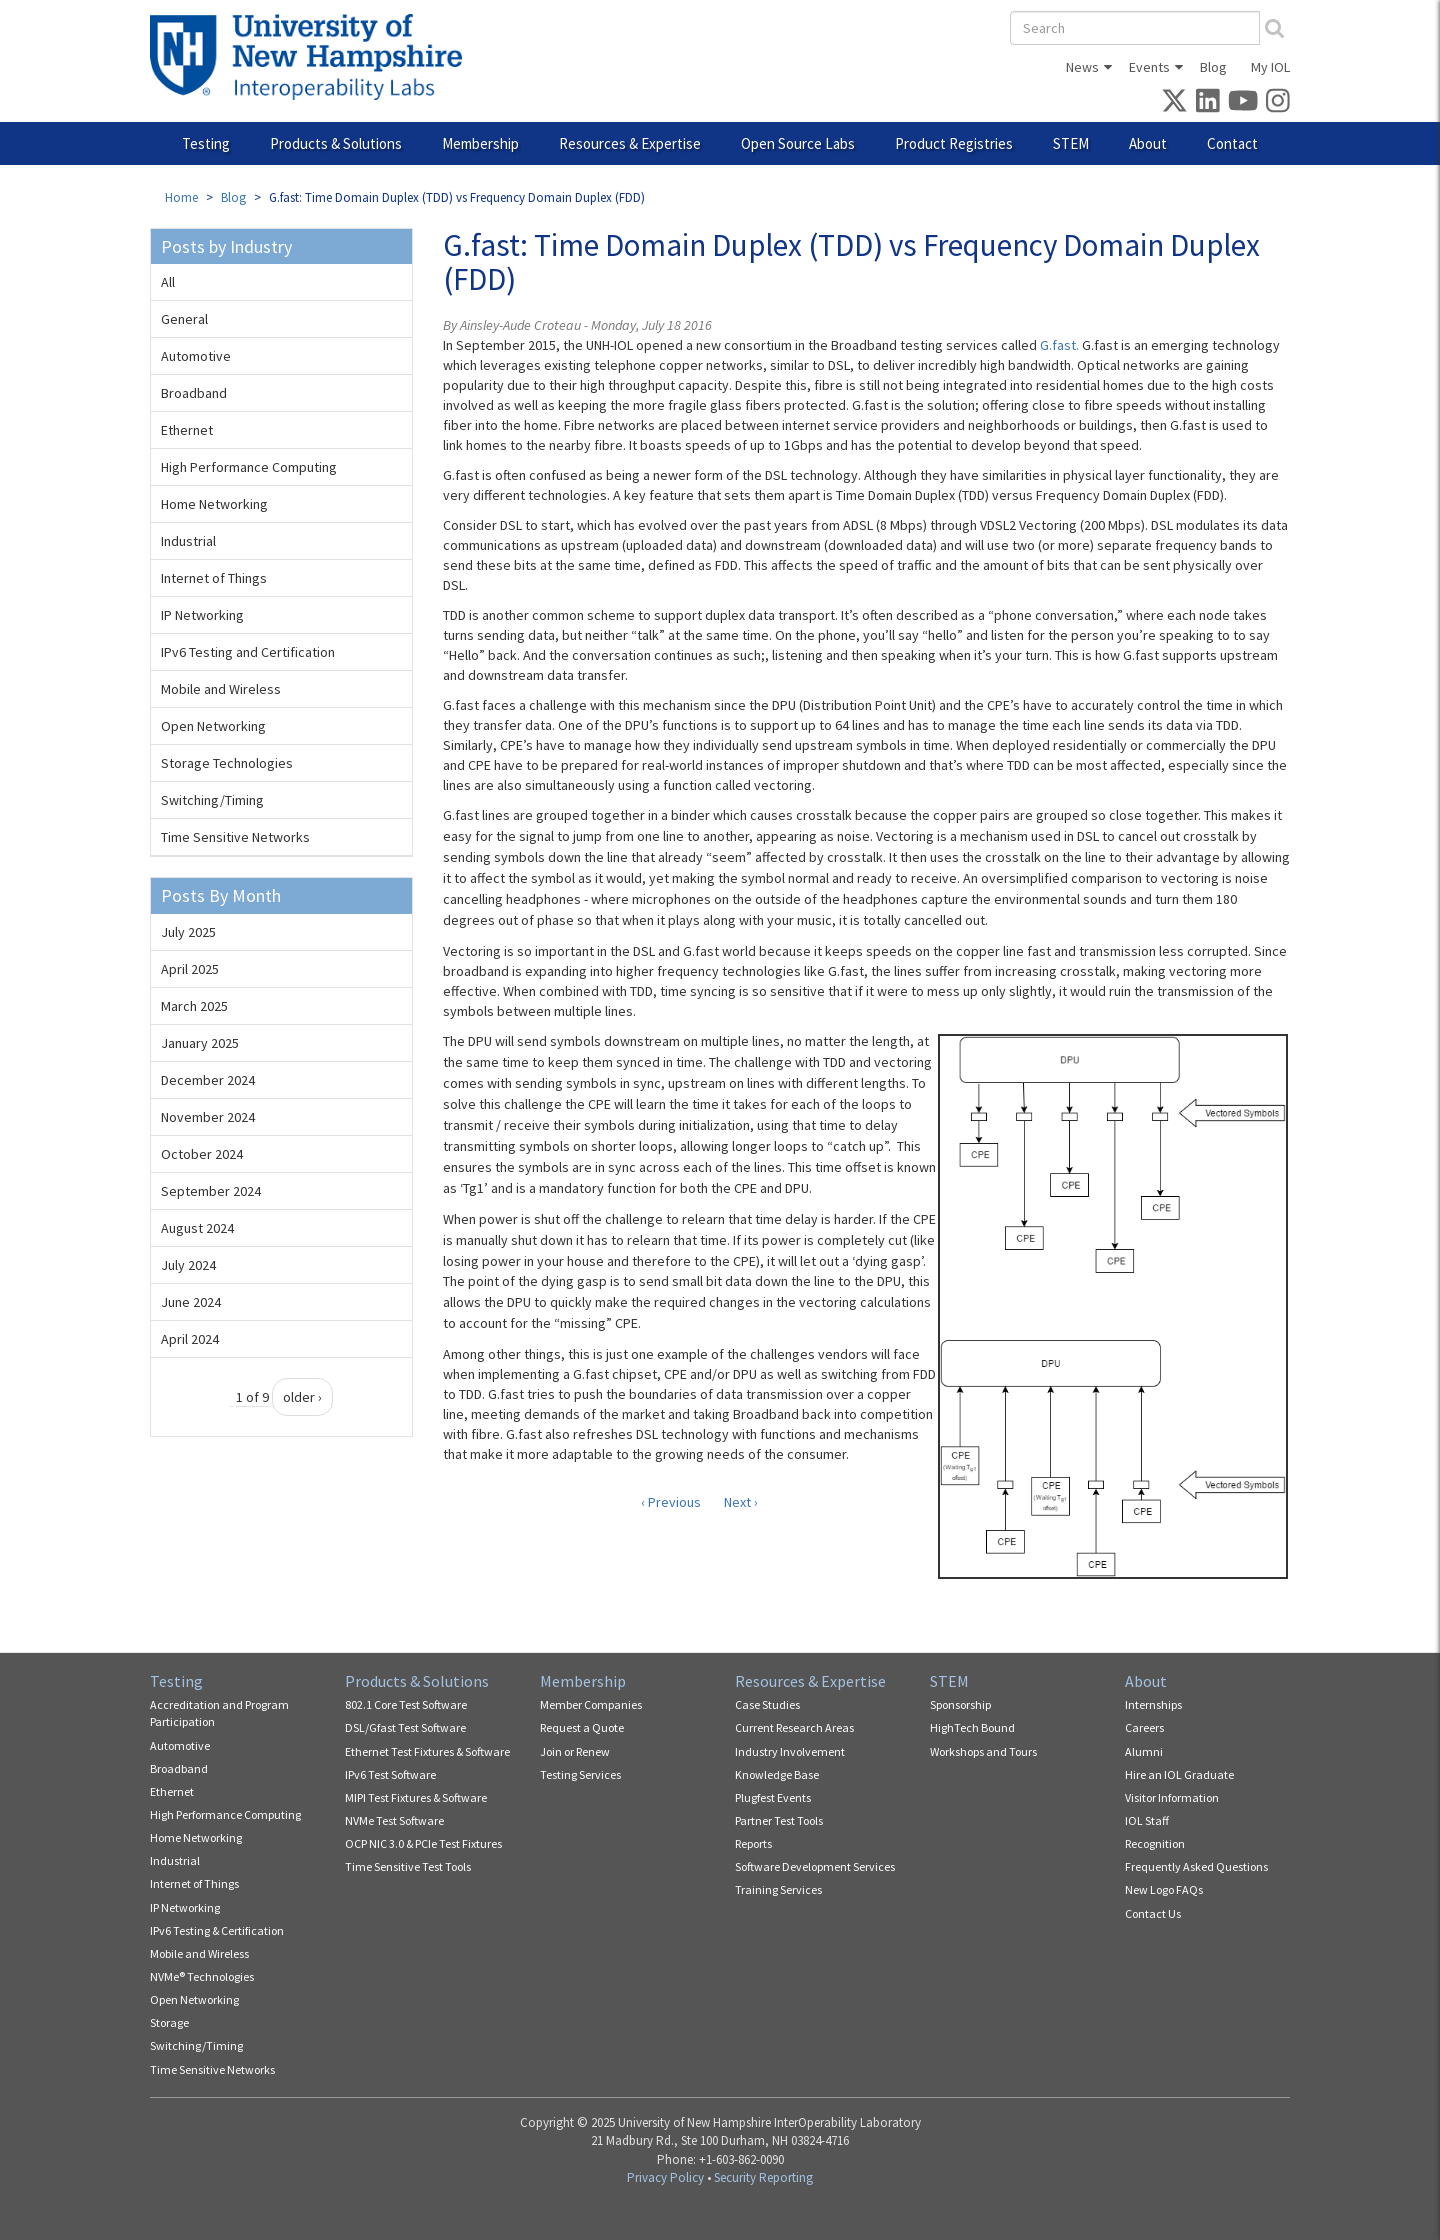 This screenshot has width=1440, height=2240. I want to click on June 2024, so click(191, 1302).